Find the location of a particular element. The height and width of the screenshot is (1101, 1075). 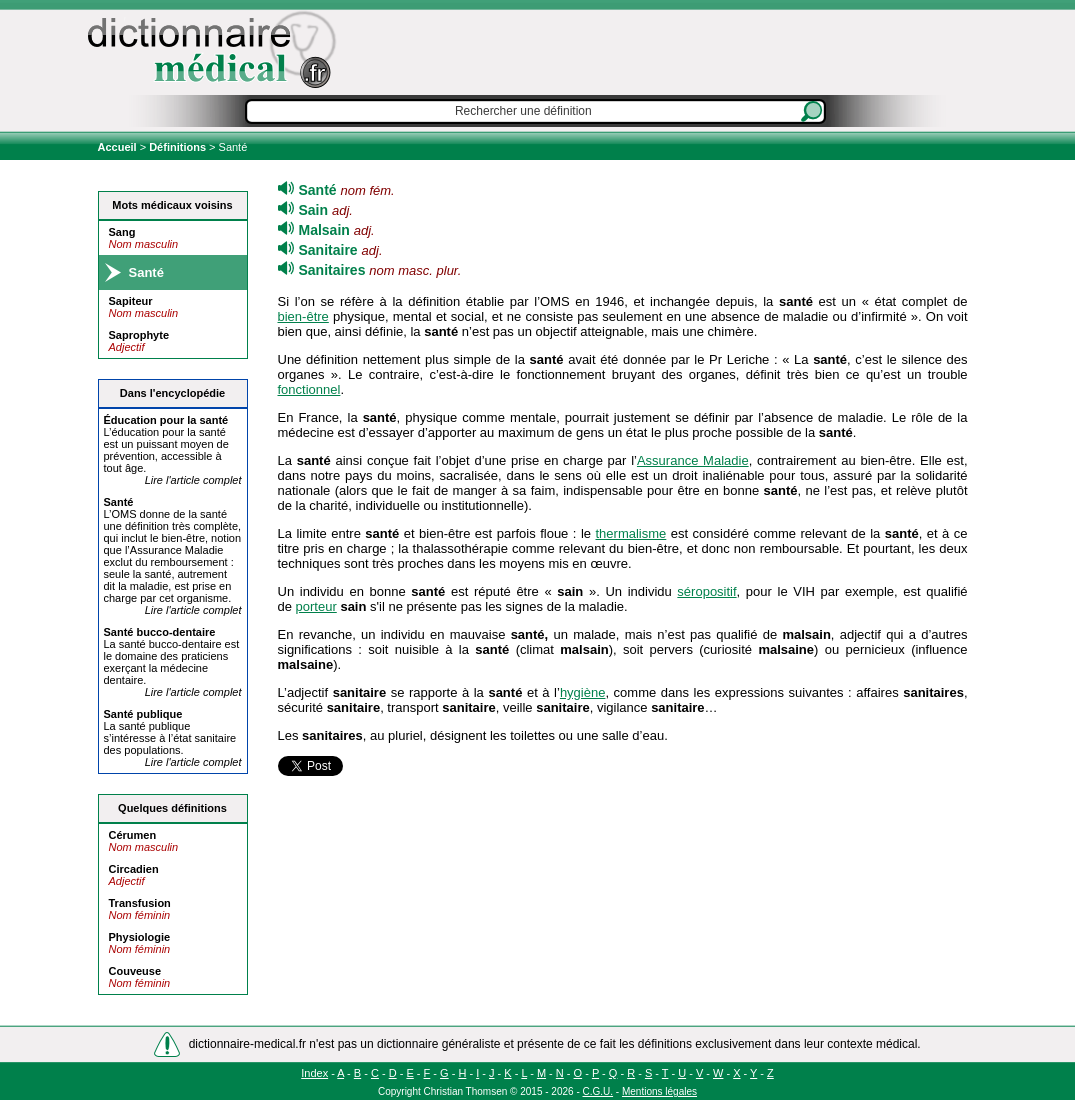

Sang is located at coordinates (122, 232).